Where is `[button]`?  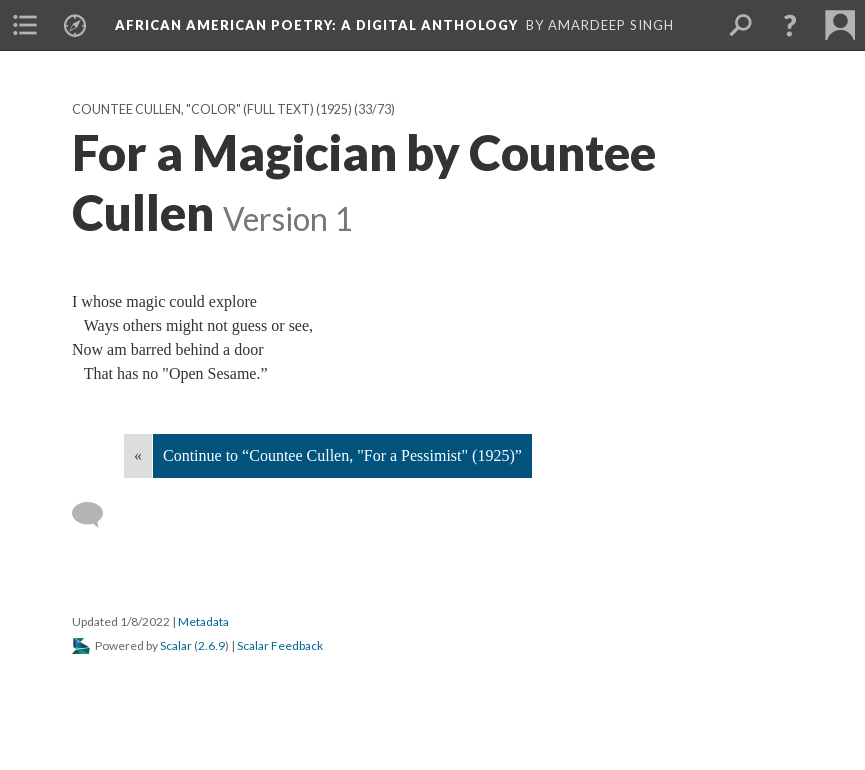 [button] is located at coordinates (790, 25).